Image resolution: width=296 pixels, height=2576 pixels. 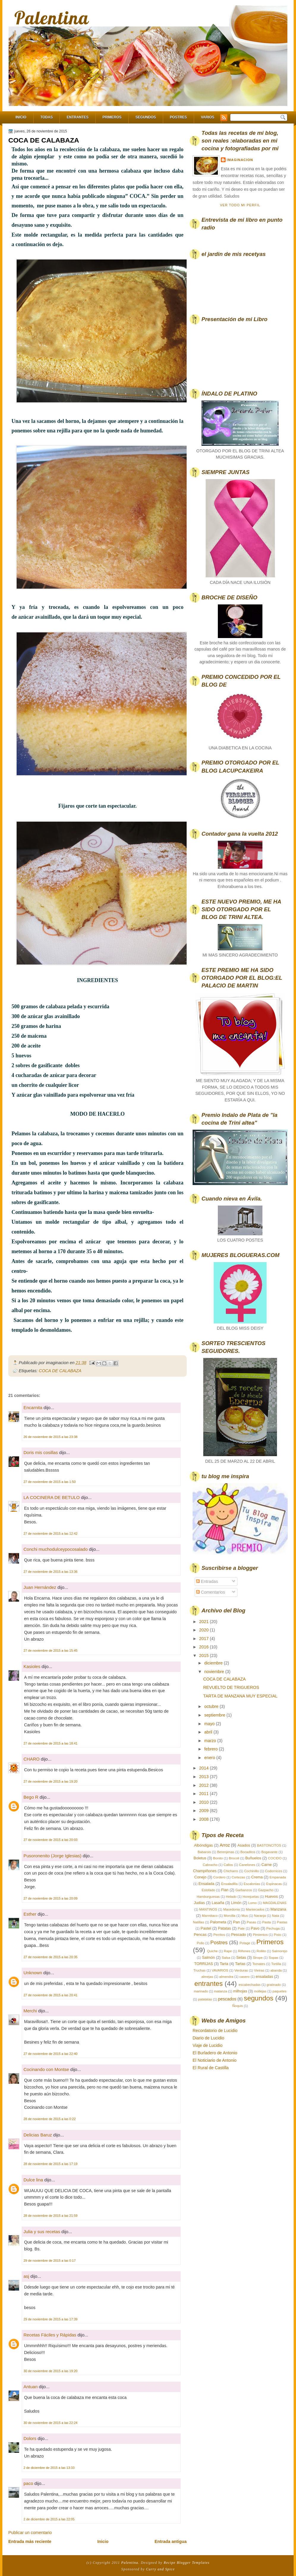 I want to click on Judias, so click(x=199, y=1902).